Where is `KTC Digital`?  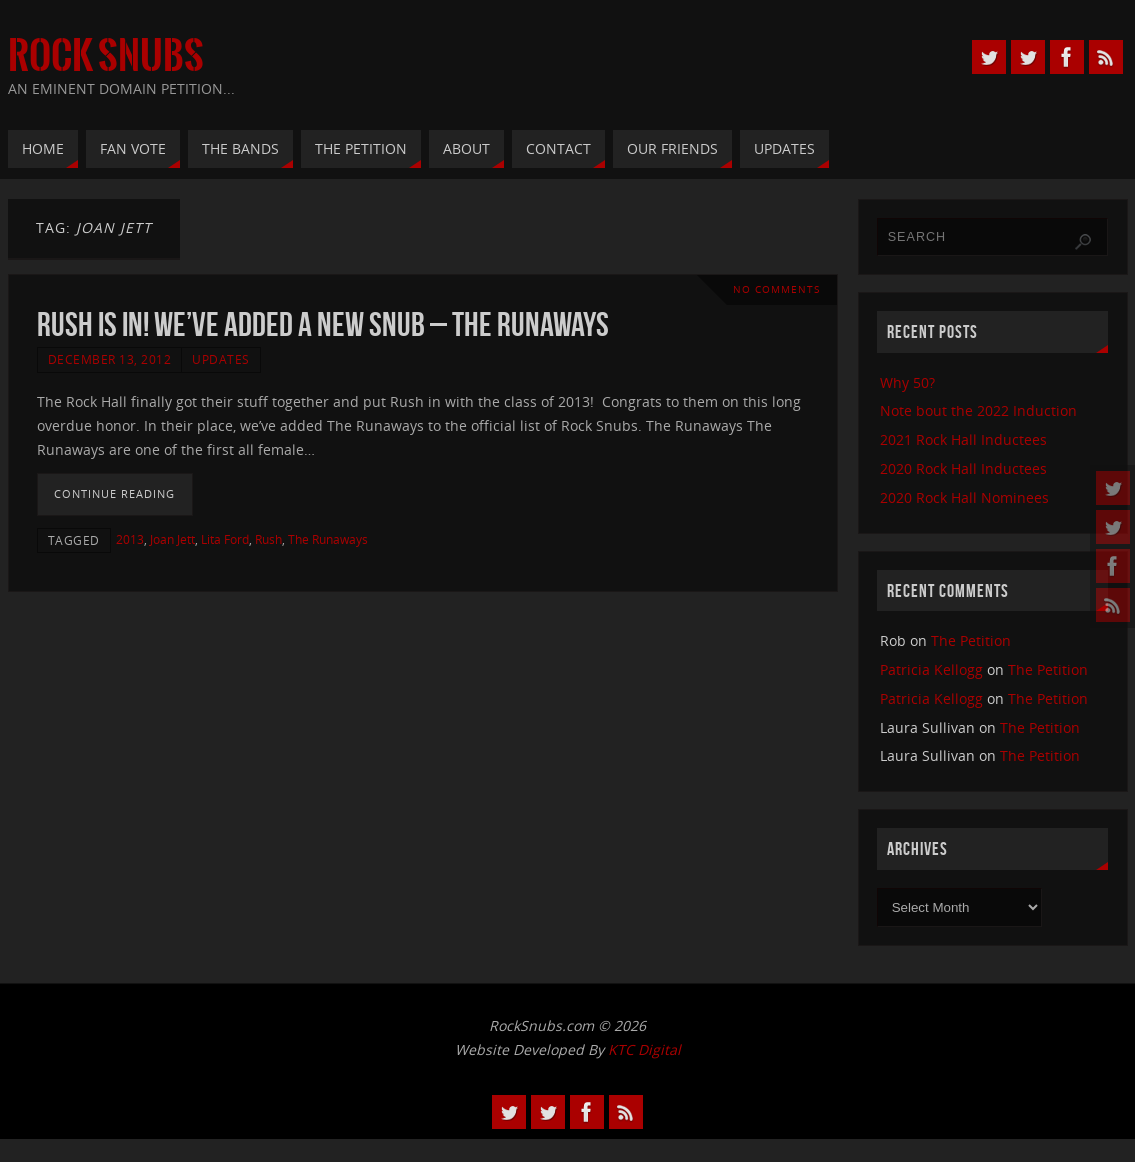 KTC Digital is located at coordinates (644, 1049).